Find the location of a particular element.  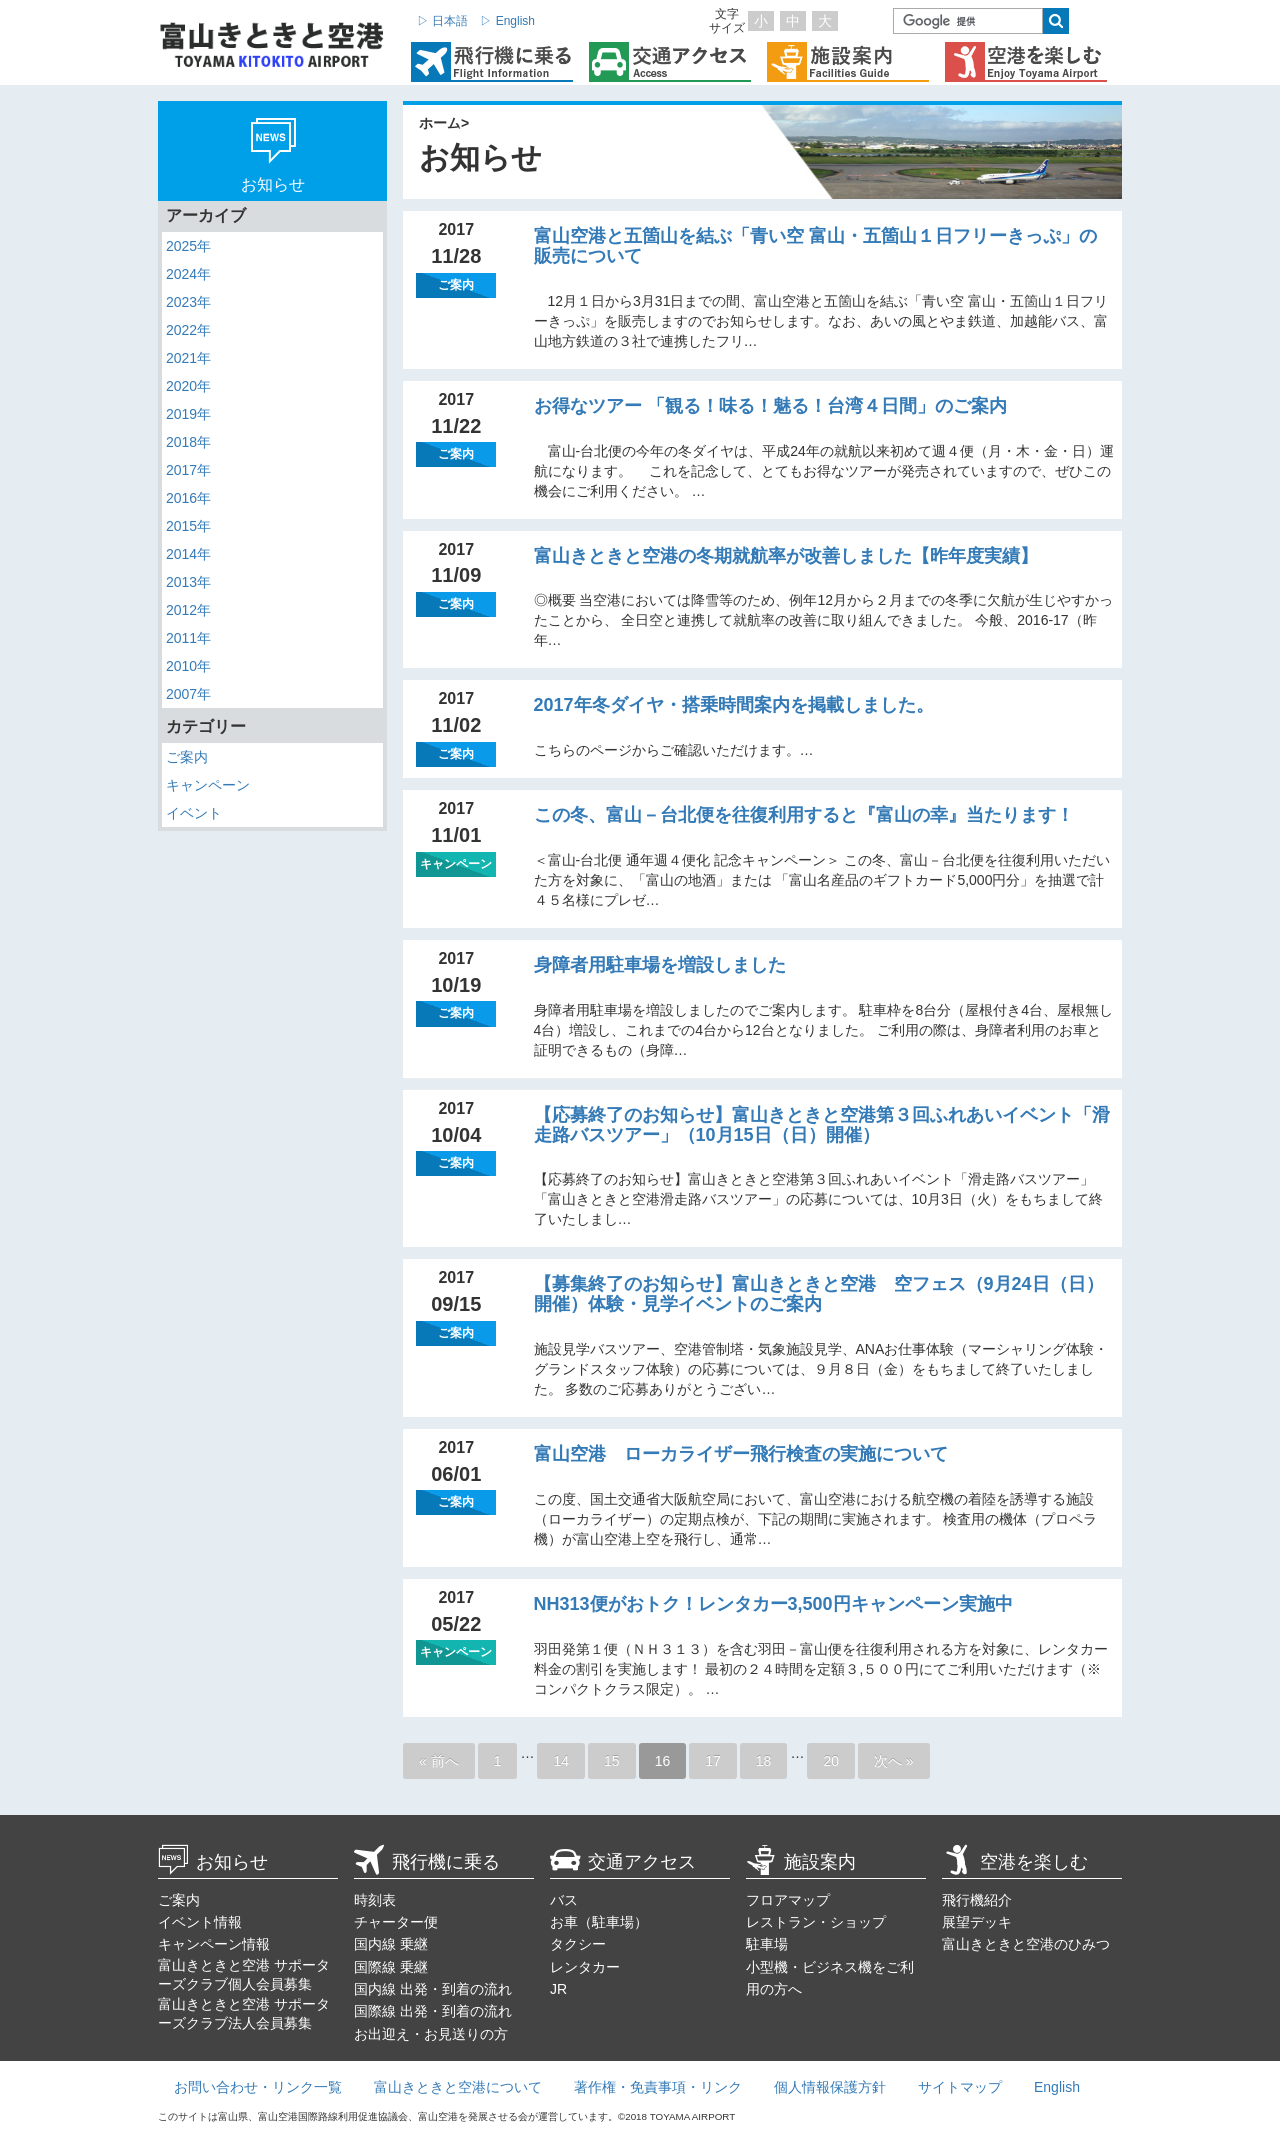

« 前へ is located at coordinates (439, 1761).